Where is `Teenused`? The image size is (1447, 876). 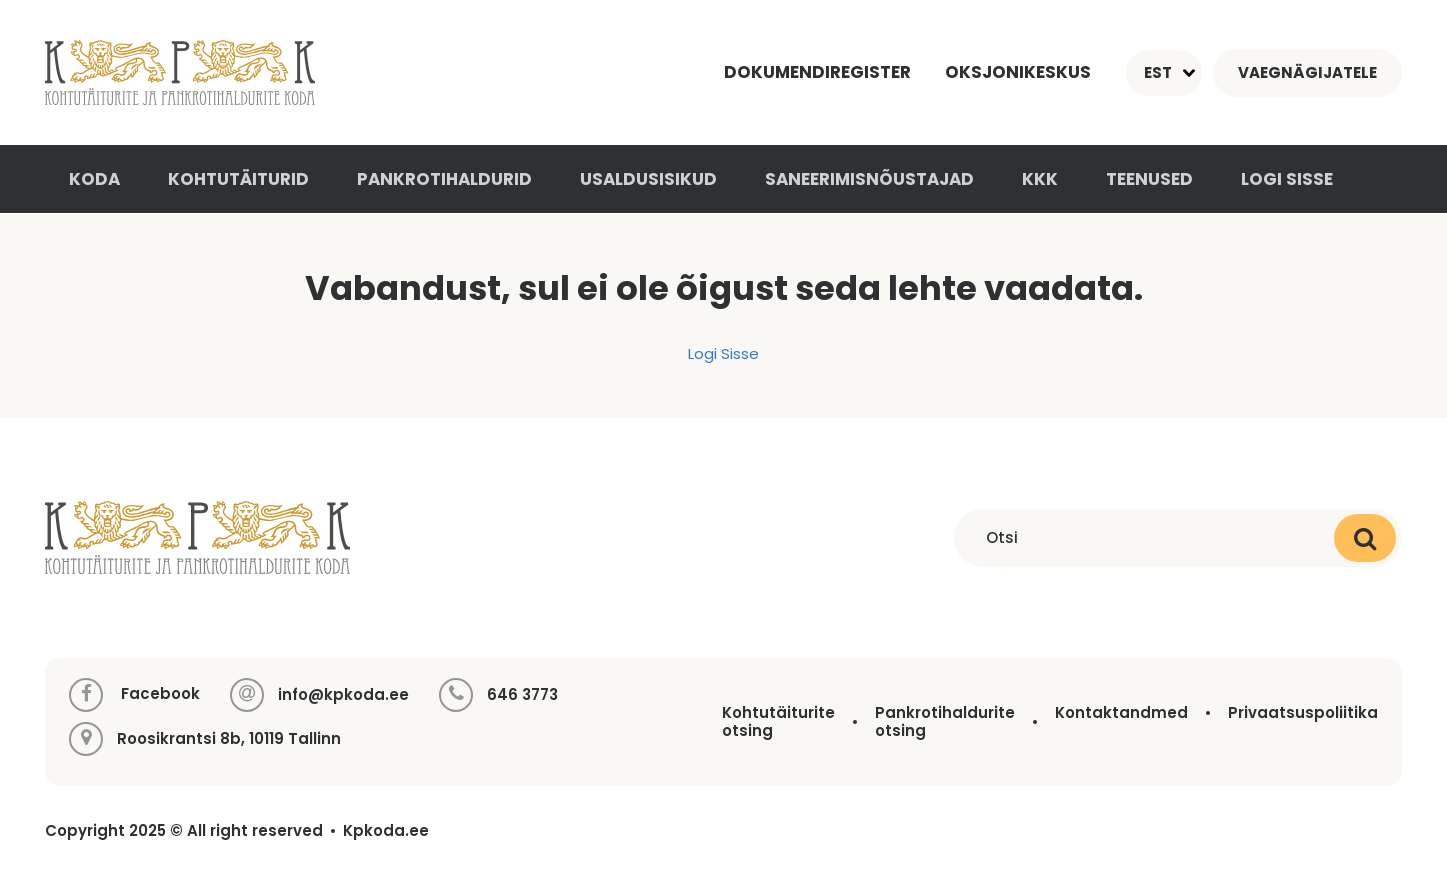
Teenused is located at coordinates (1149, 179).